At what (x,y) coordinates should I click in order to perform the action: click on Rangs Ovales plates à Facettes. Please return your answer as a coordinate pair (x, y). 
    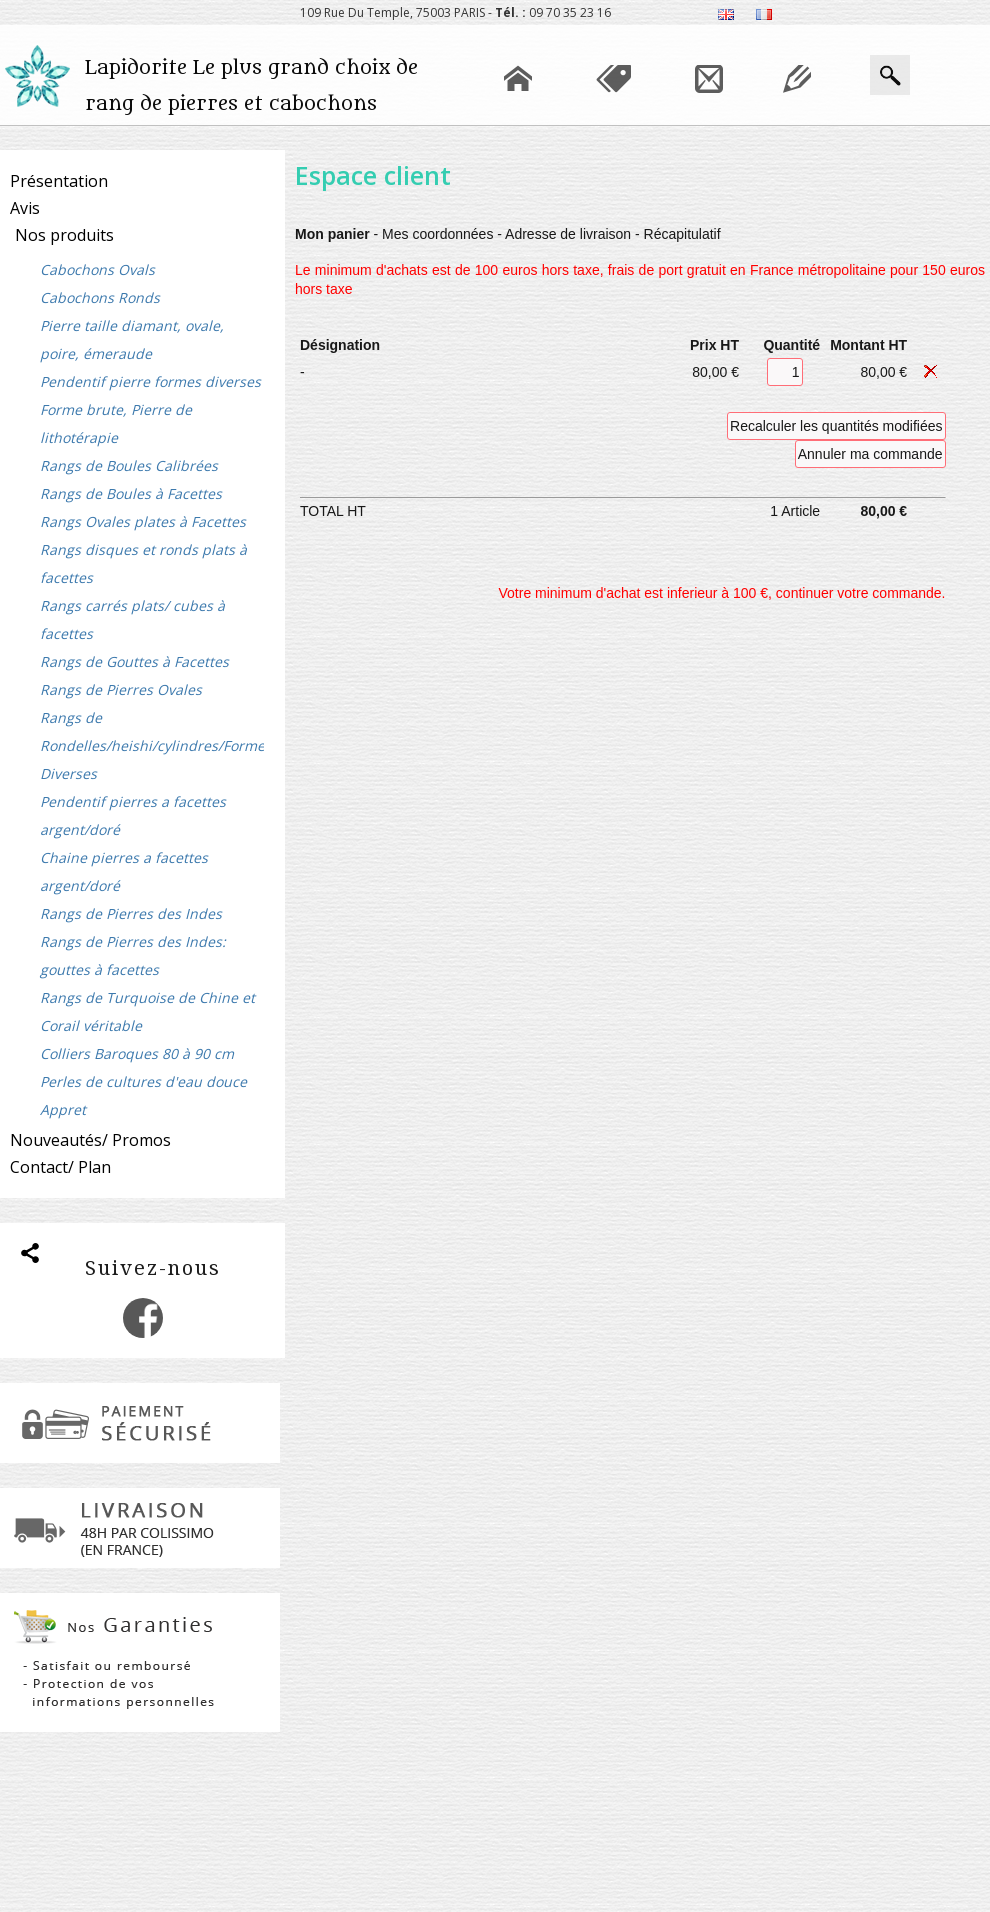
    Looking at the image, I should click on (143, 521).